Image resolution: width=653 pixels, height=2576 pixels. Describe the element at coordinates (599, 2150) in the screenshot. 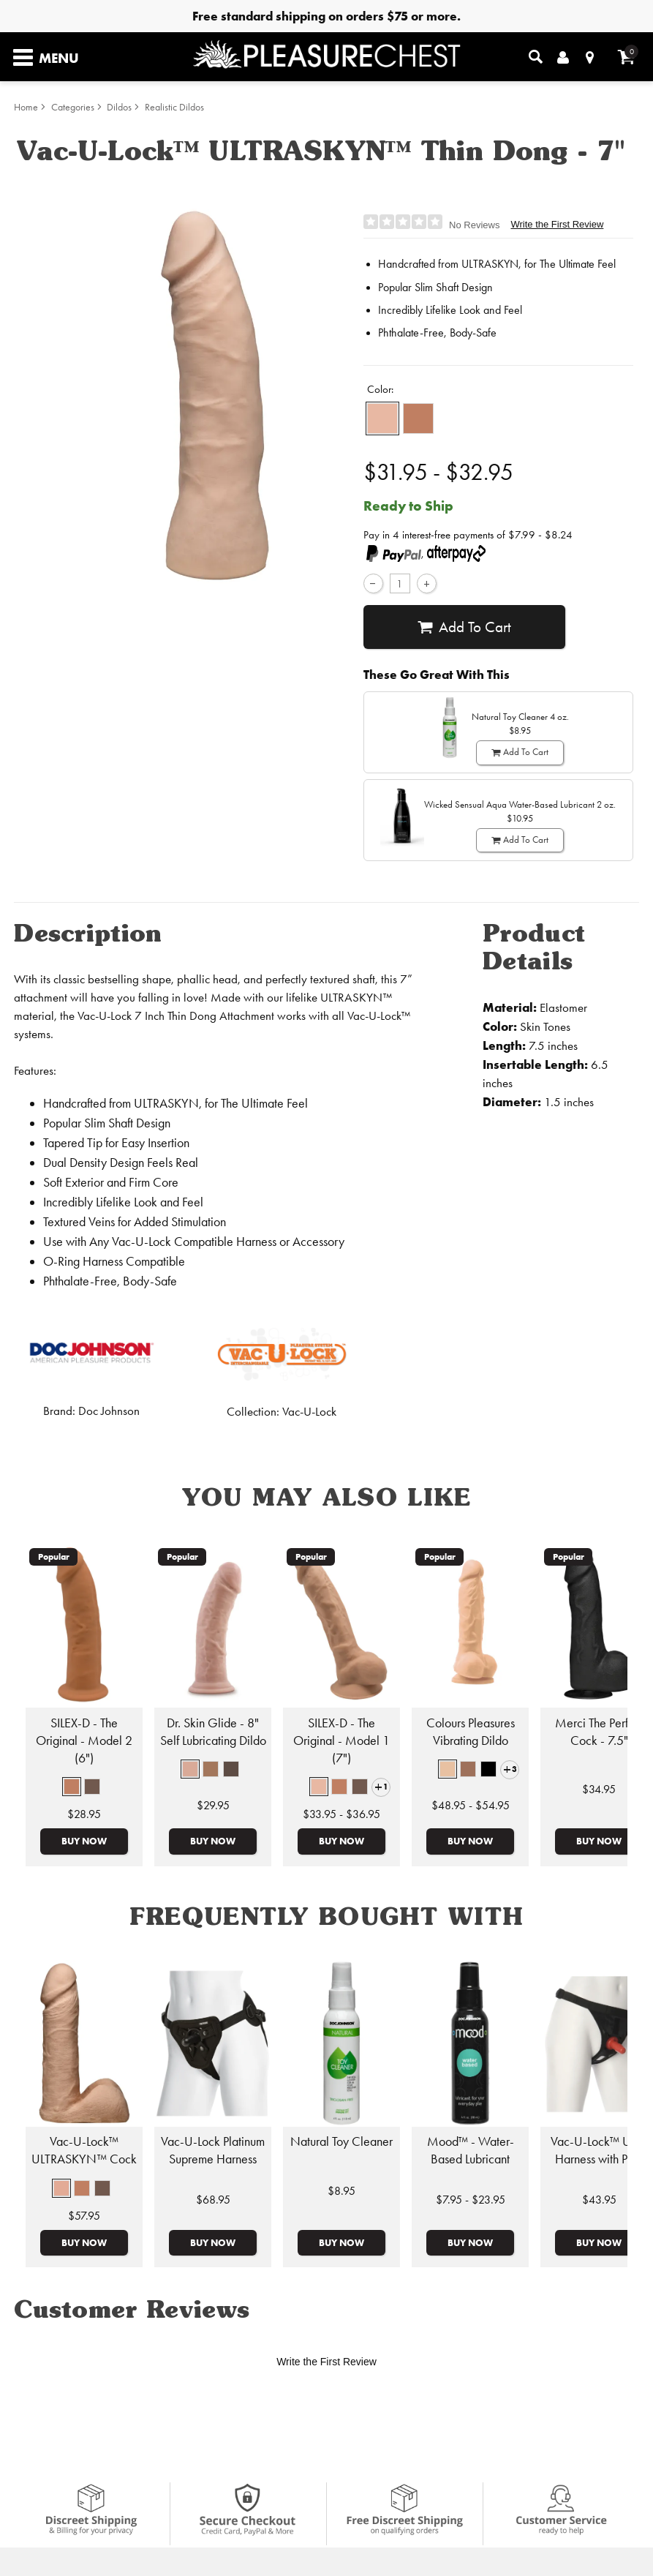

I see `Vac-U-Lock™ Ultra Harness with Plug` at that location.